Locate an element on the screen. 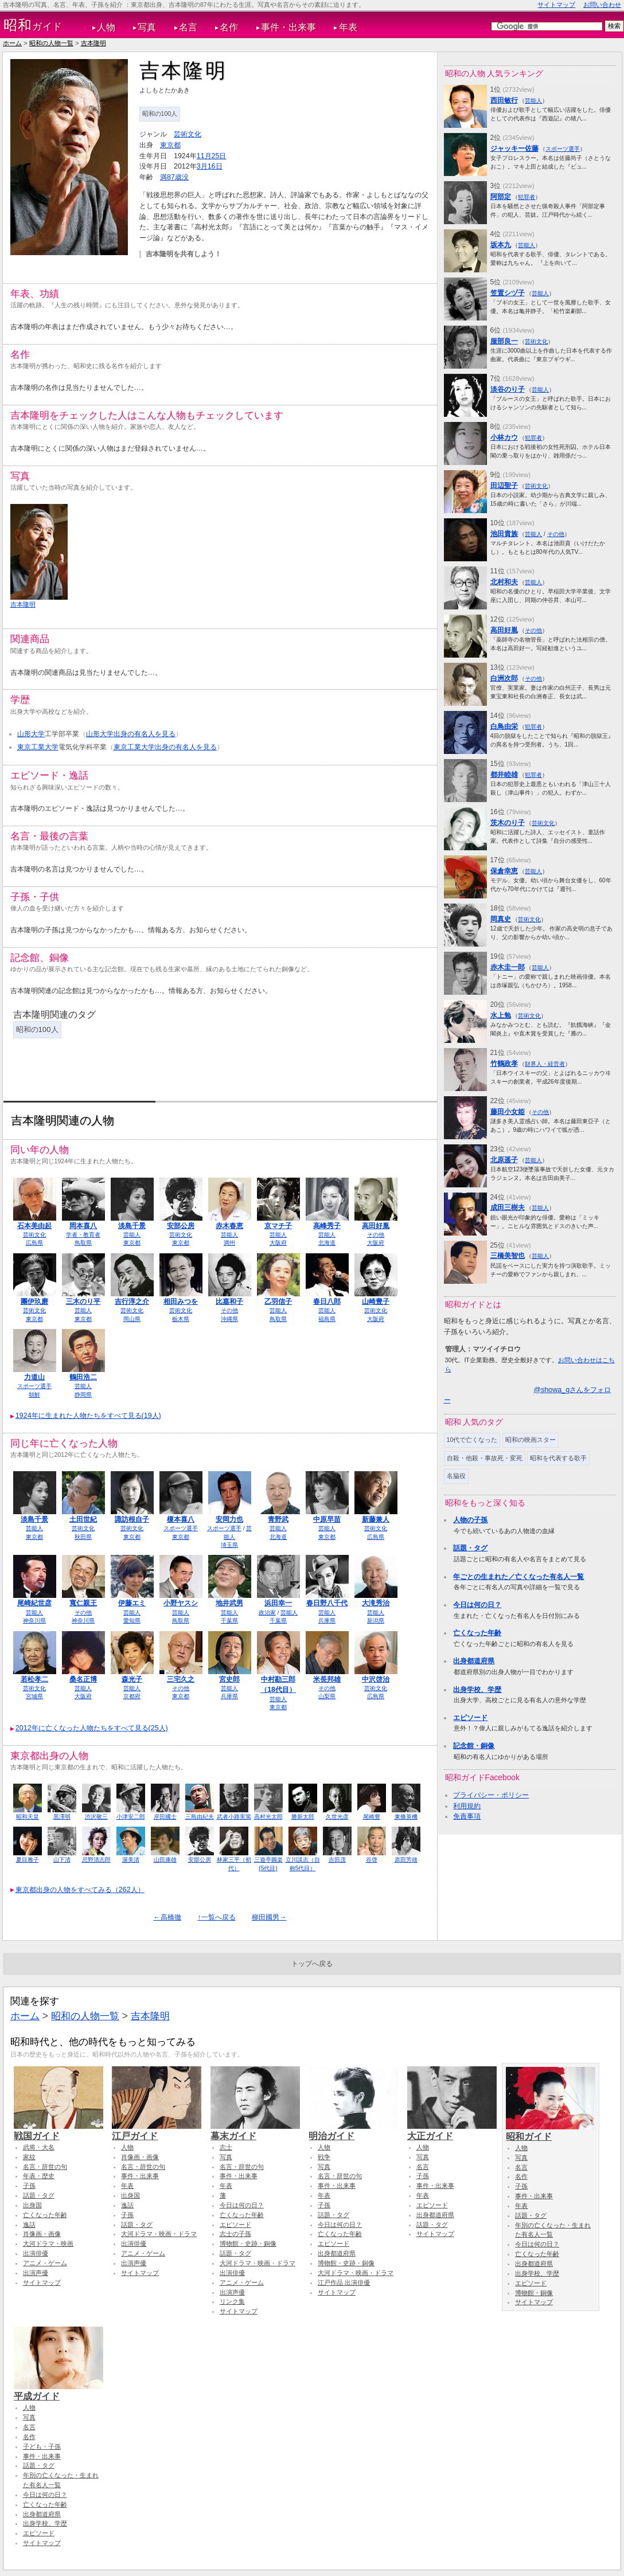 The width and height of the screenshot is (624, 2576). 森光子 is located at coordinates (132, 1679).